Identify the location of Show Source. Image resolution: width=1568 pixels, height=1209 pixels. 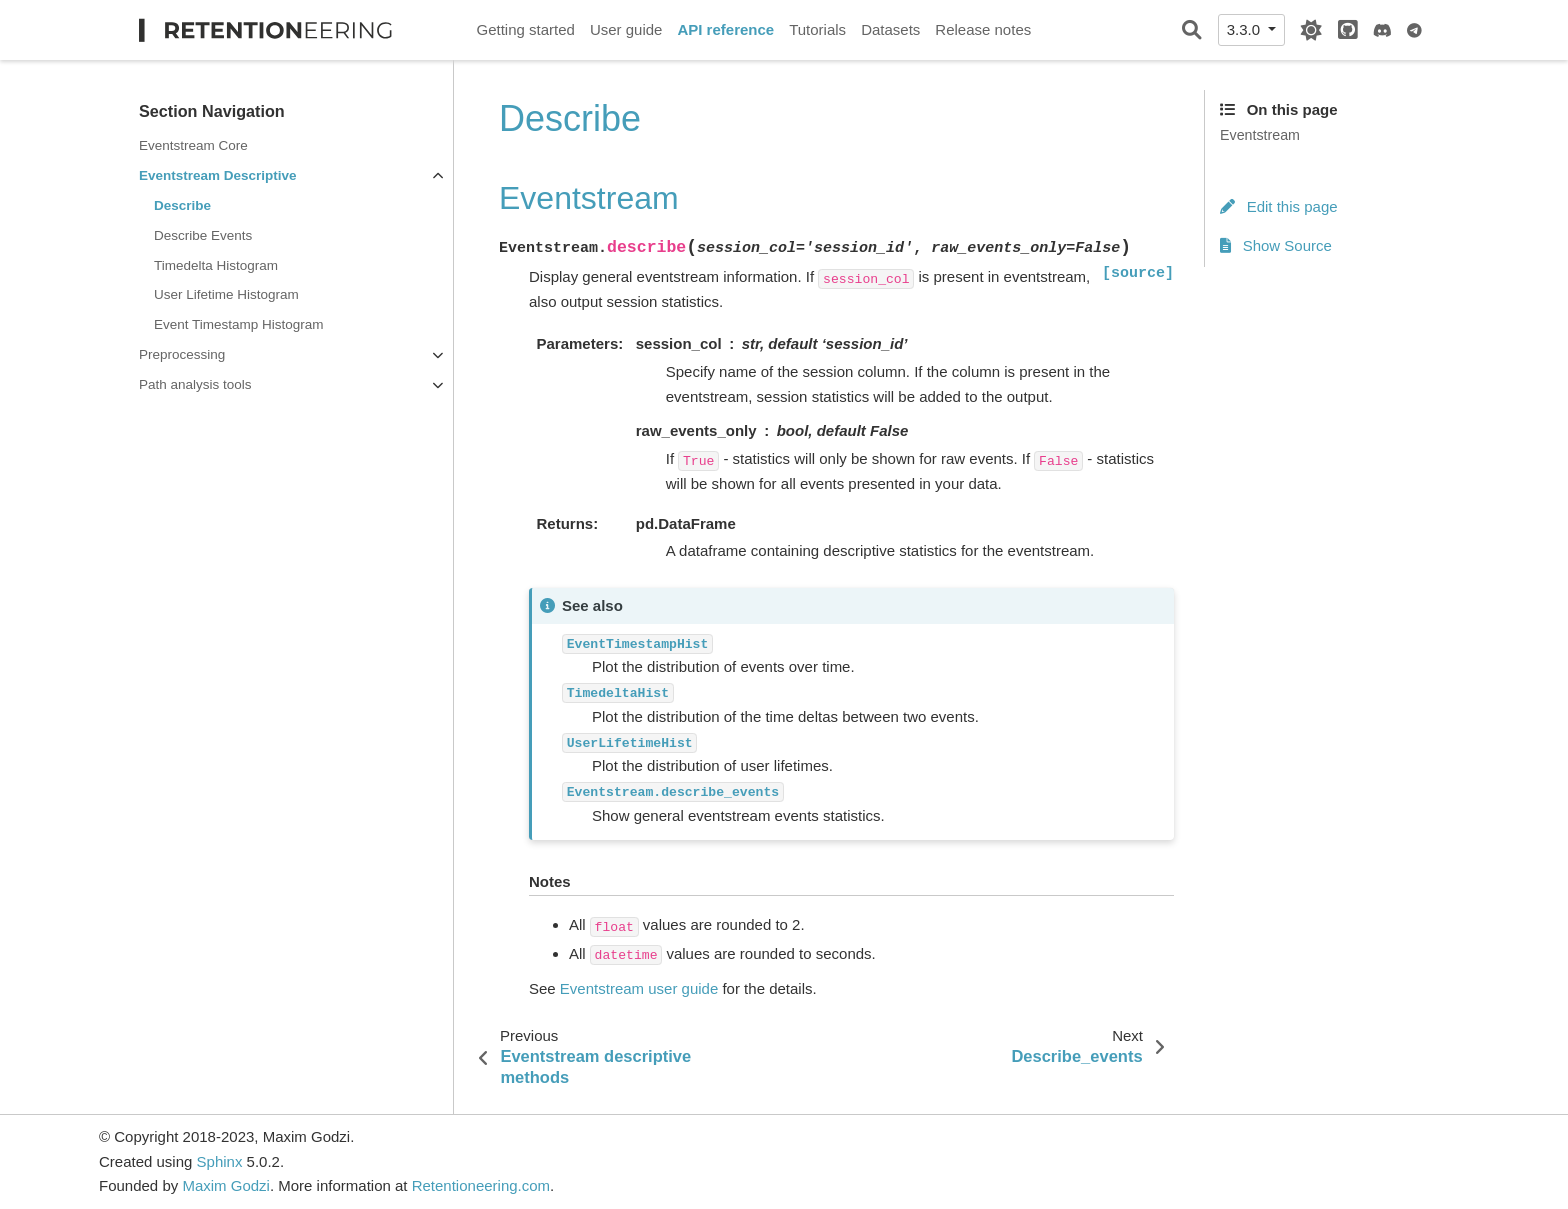
(1276, 245).